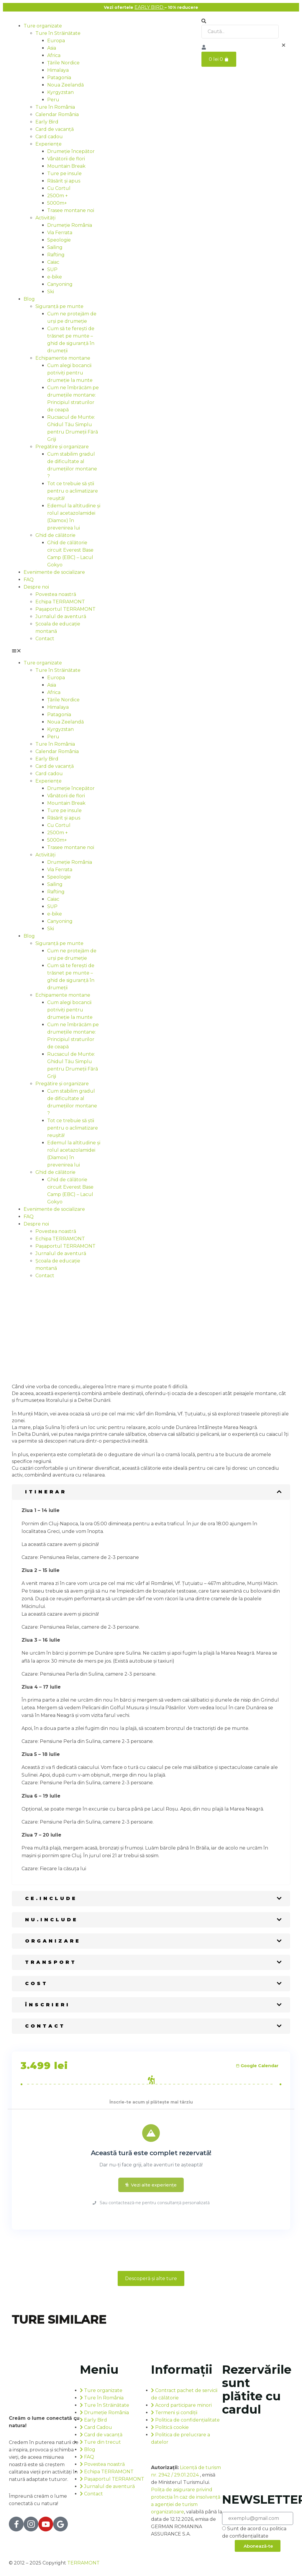 This screenshot has width=302, height=2576. I want to click on Google Calendar, so click(257, 2065).